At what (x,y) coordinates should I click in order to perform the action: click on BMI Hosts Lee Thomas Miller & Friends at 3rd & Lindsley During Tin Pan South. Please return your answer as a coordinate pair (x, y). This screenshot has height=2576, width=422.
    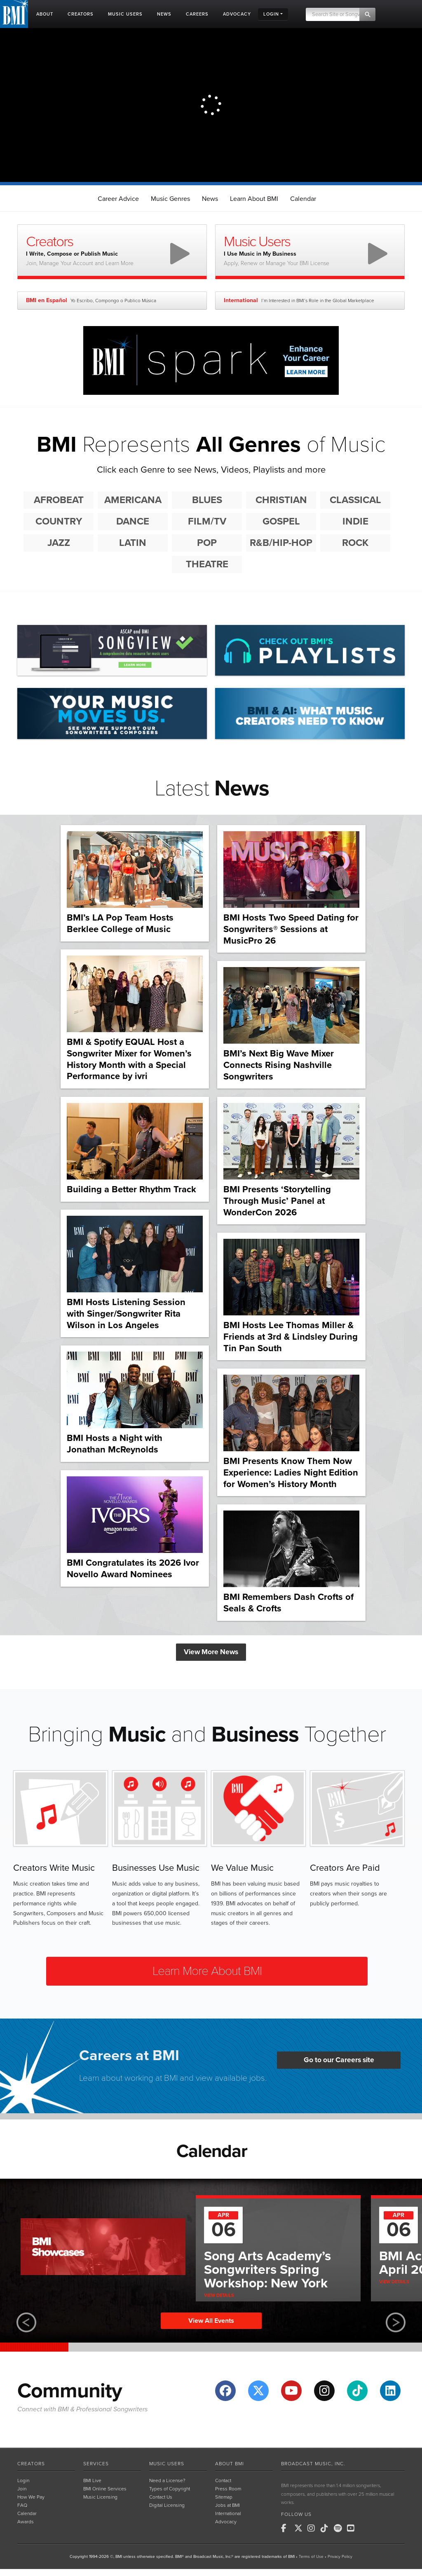
    Looking at the image, I should click on (290, 1336).